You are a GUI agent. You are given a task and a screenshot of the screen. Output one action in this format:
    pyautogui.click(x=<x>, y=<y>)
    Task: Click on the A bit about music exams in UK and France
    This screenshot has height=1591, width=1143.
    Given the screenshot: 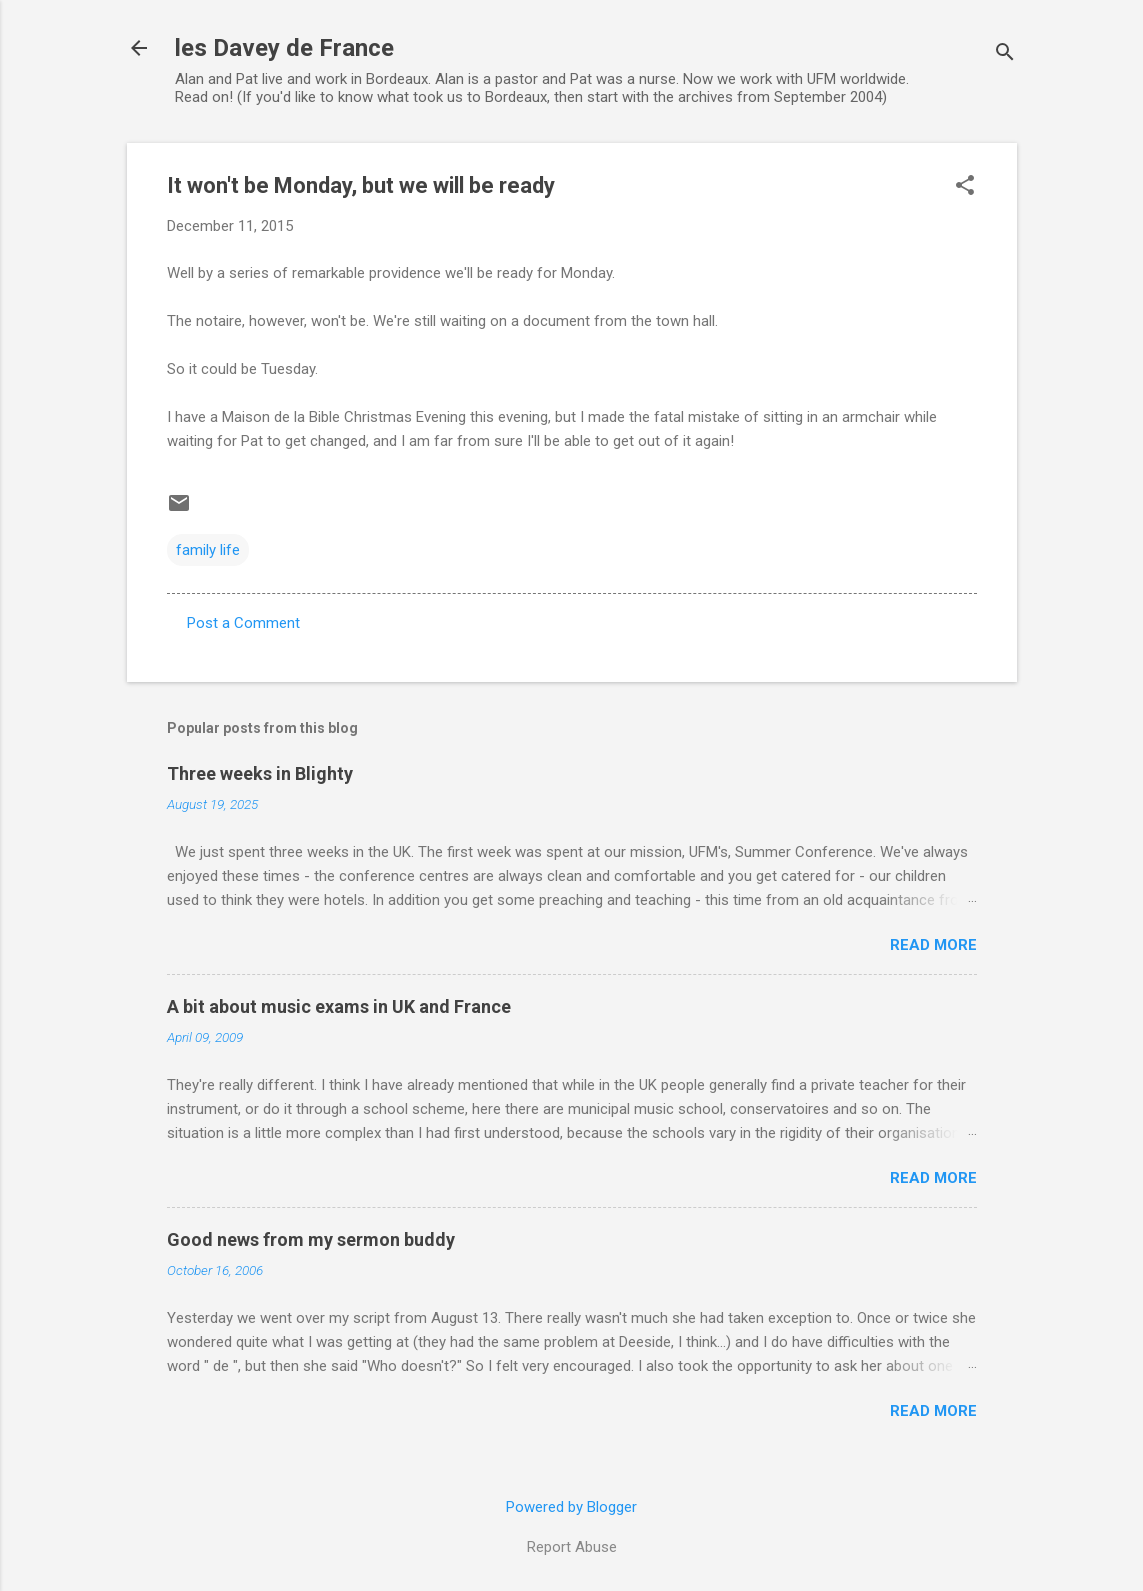 What is the action you would take?
    pyautogui.click(x=339, y=1006)
    